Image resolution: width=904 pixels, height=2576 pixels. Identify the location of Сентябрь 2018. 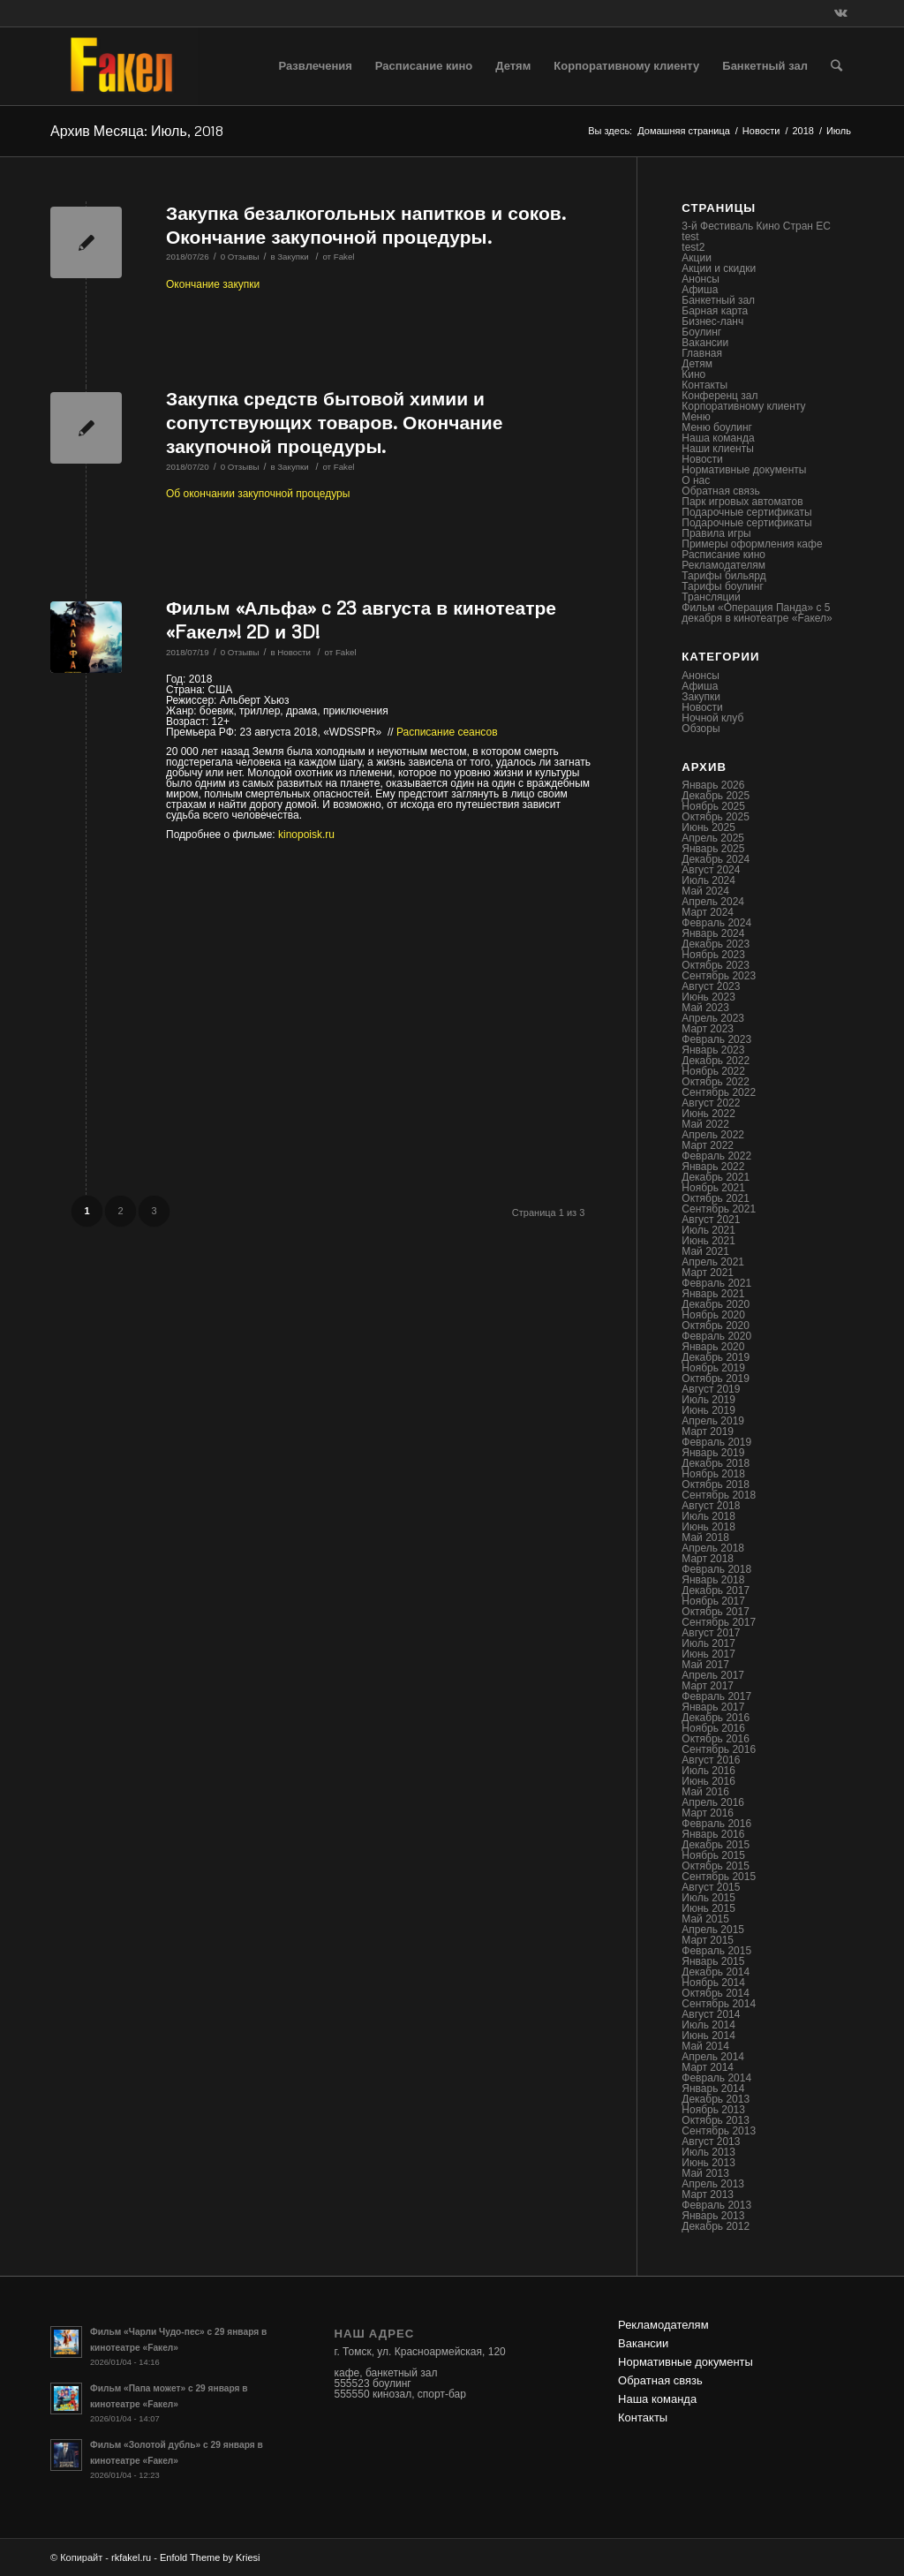
(719, 1495).